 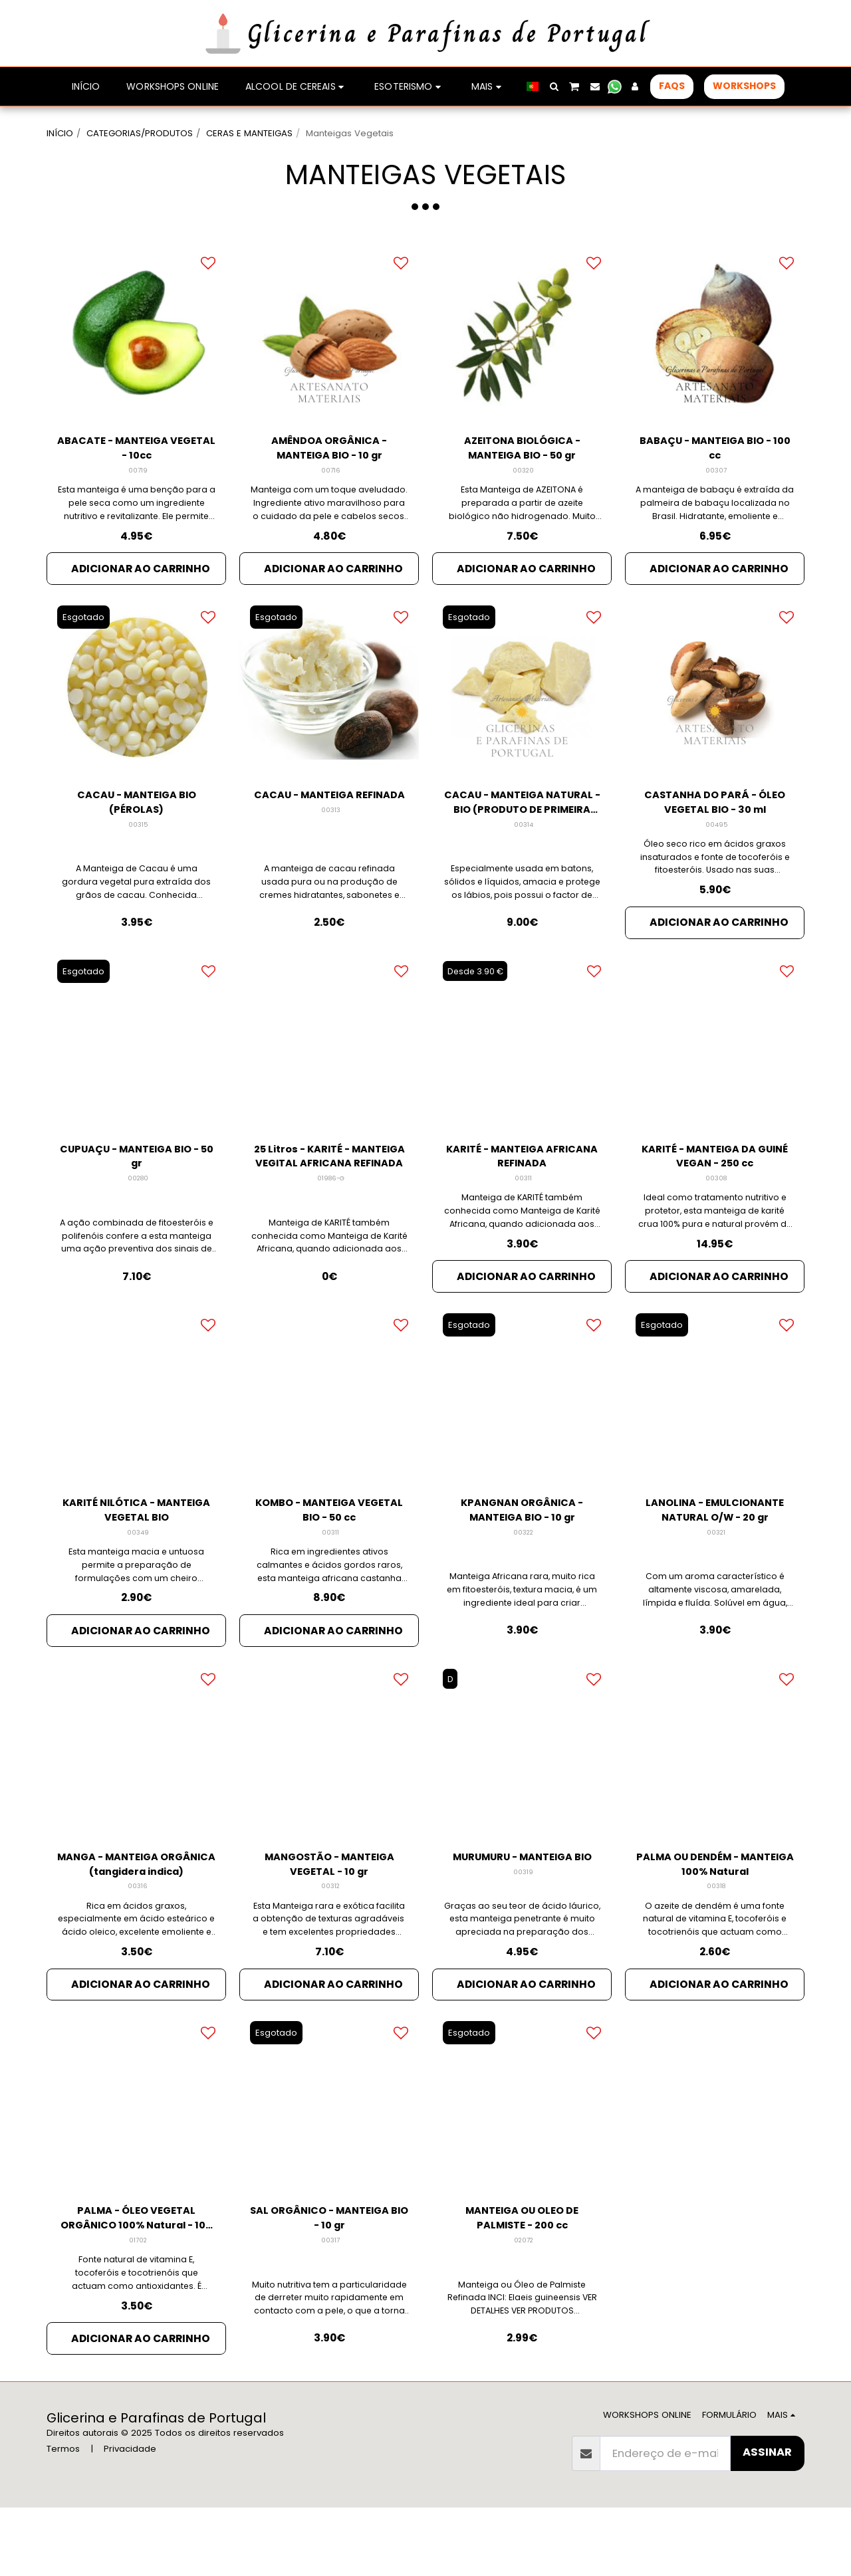 I want to click on 00318, so click(x=716, y=1947).